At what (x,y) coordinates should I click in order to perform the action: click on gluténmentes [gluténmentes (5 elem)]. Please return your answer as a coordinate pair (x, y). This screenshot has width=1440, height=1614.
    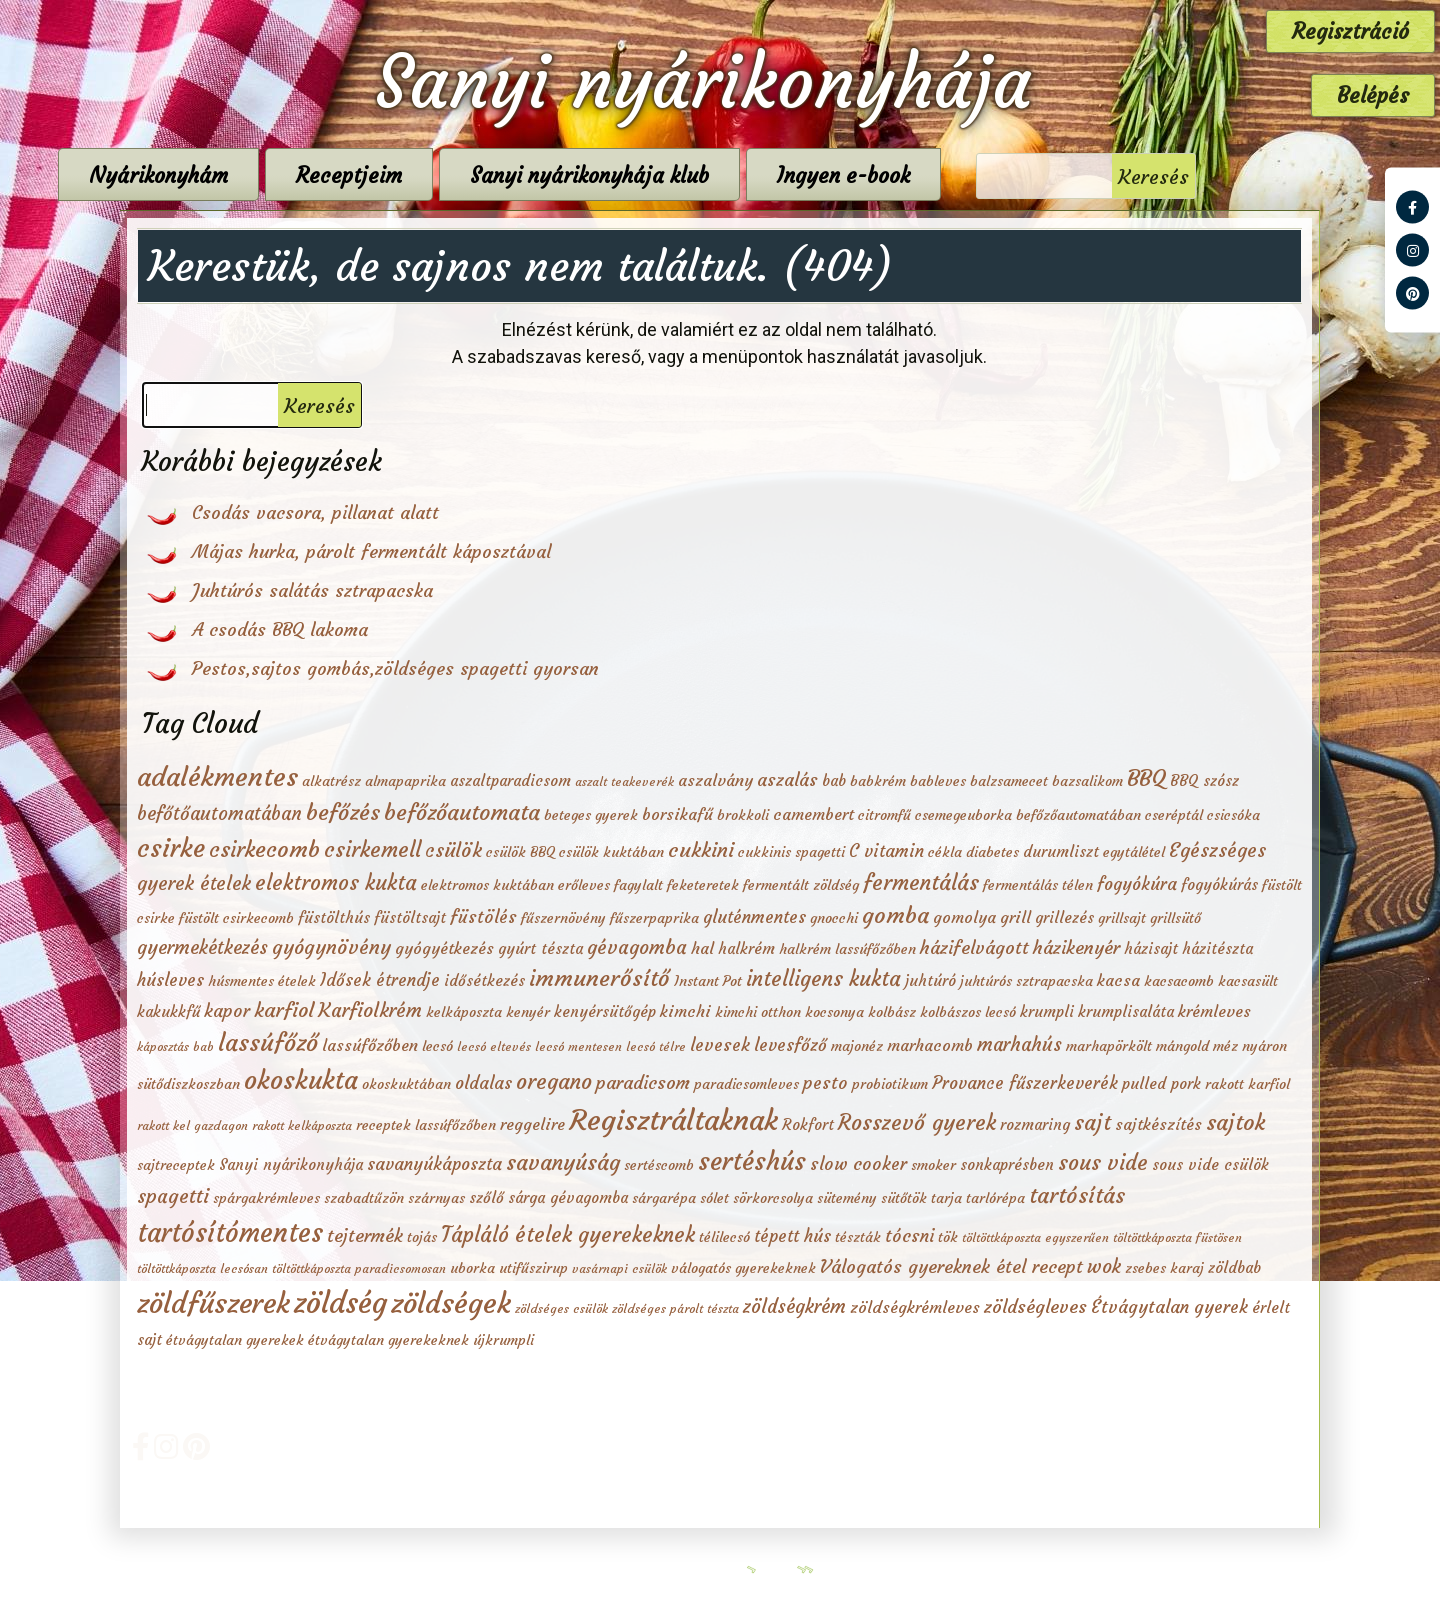
    Looking at the image, I should click on (754, 917).